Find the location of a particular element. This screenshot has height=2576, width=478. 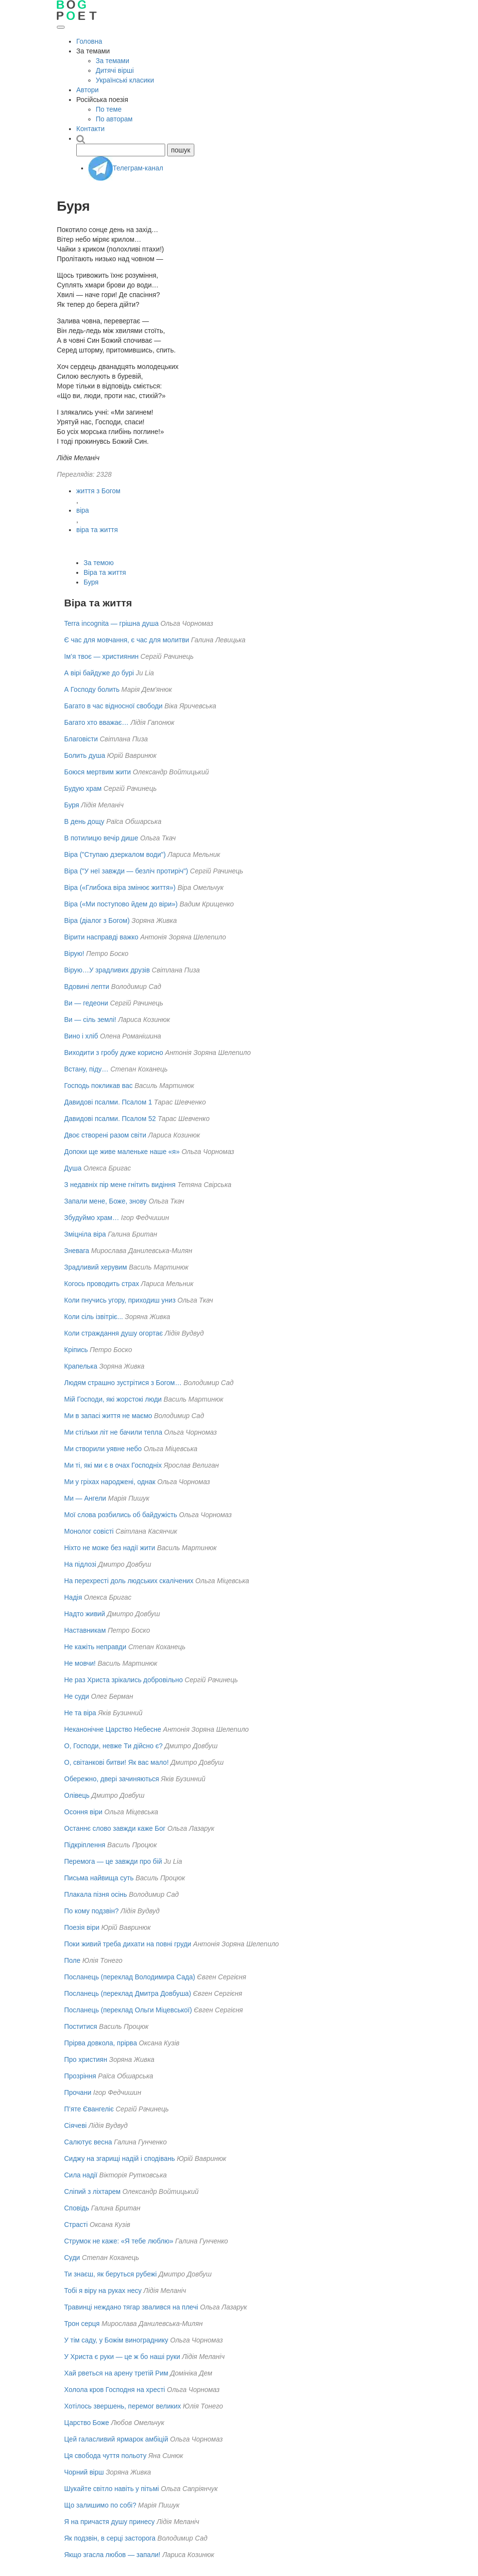

Коли пнучись угору, приходиш униз is located at coordinates (119, 1300).